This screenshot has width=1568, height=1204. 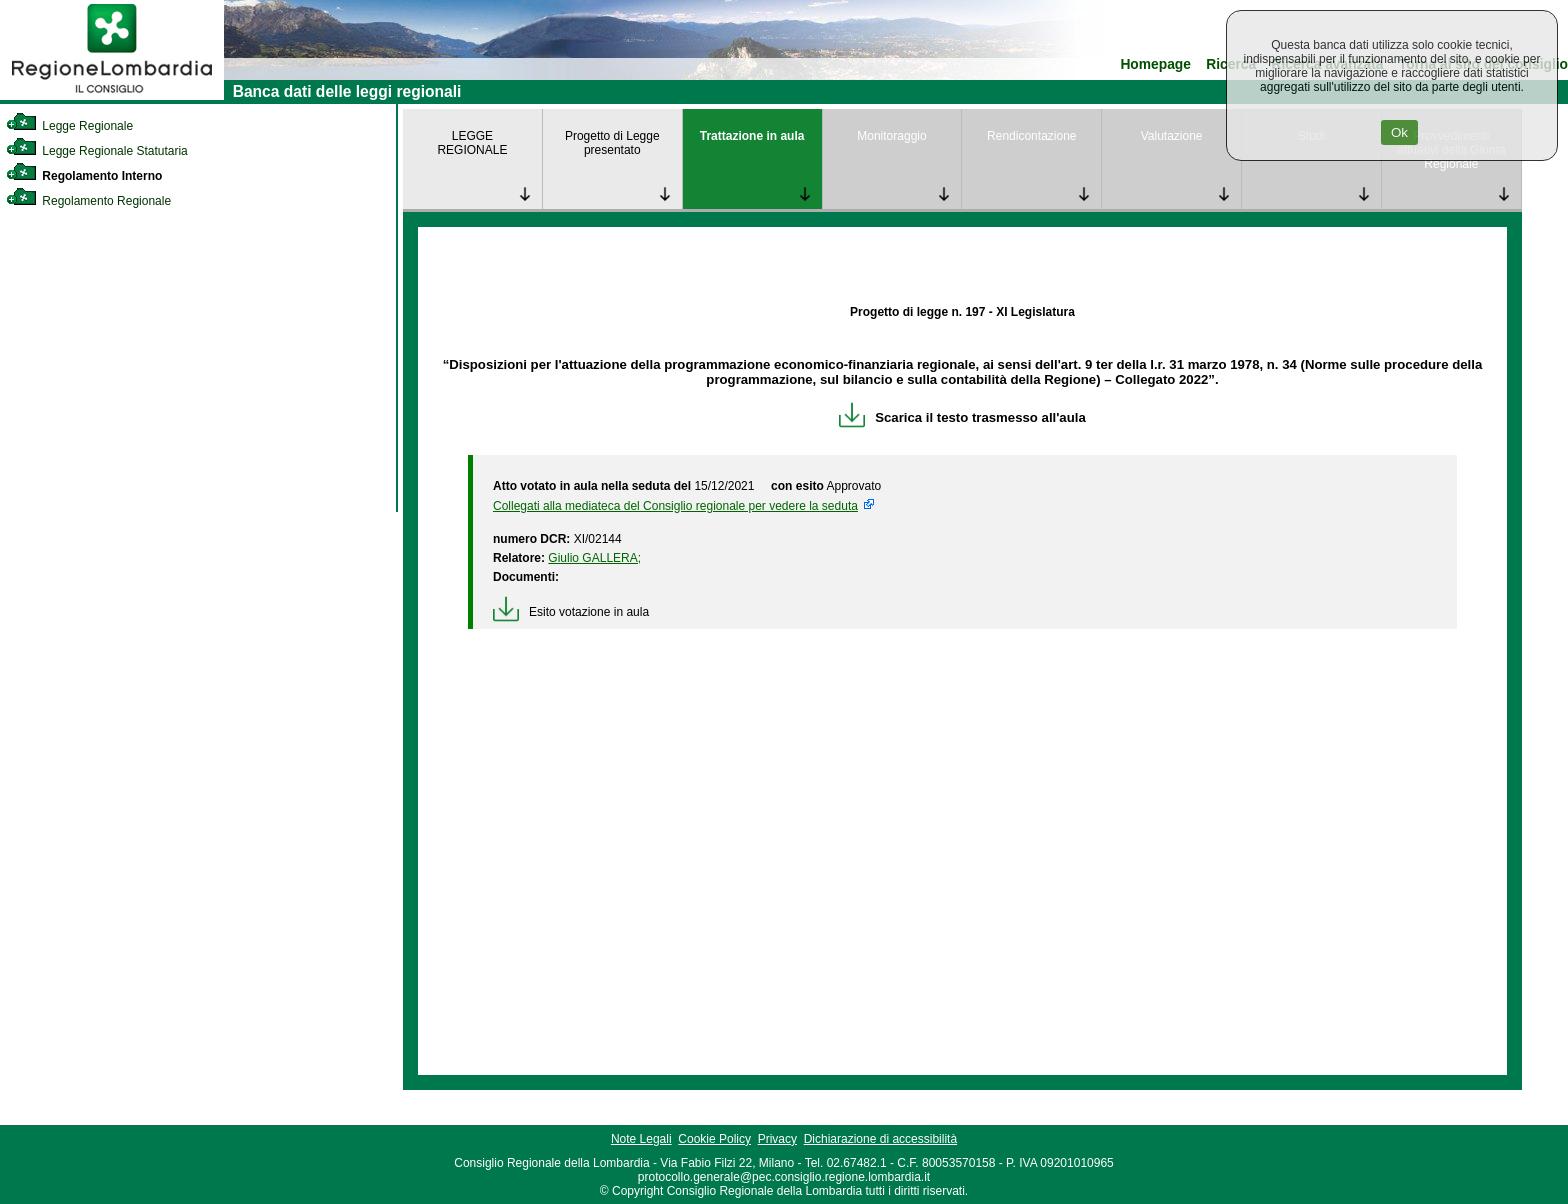 What do you see at coordinates (880, 1139) in the screenshot?
I see `Dichiarazione di accessibilità` at bounding box center [880, 1139].